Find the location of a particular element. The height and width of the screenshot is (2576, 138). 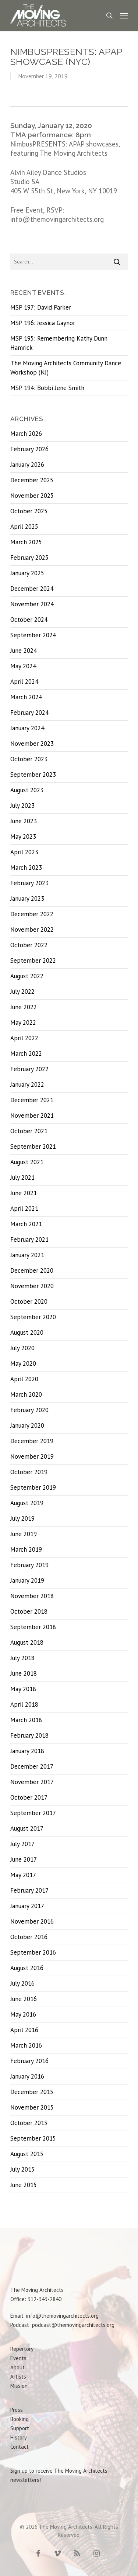

July 2022 is located at coordinates (22, 991).